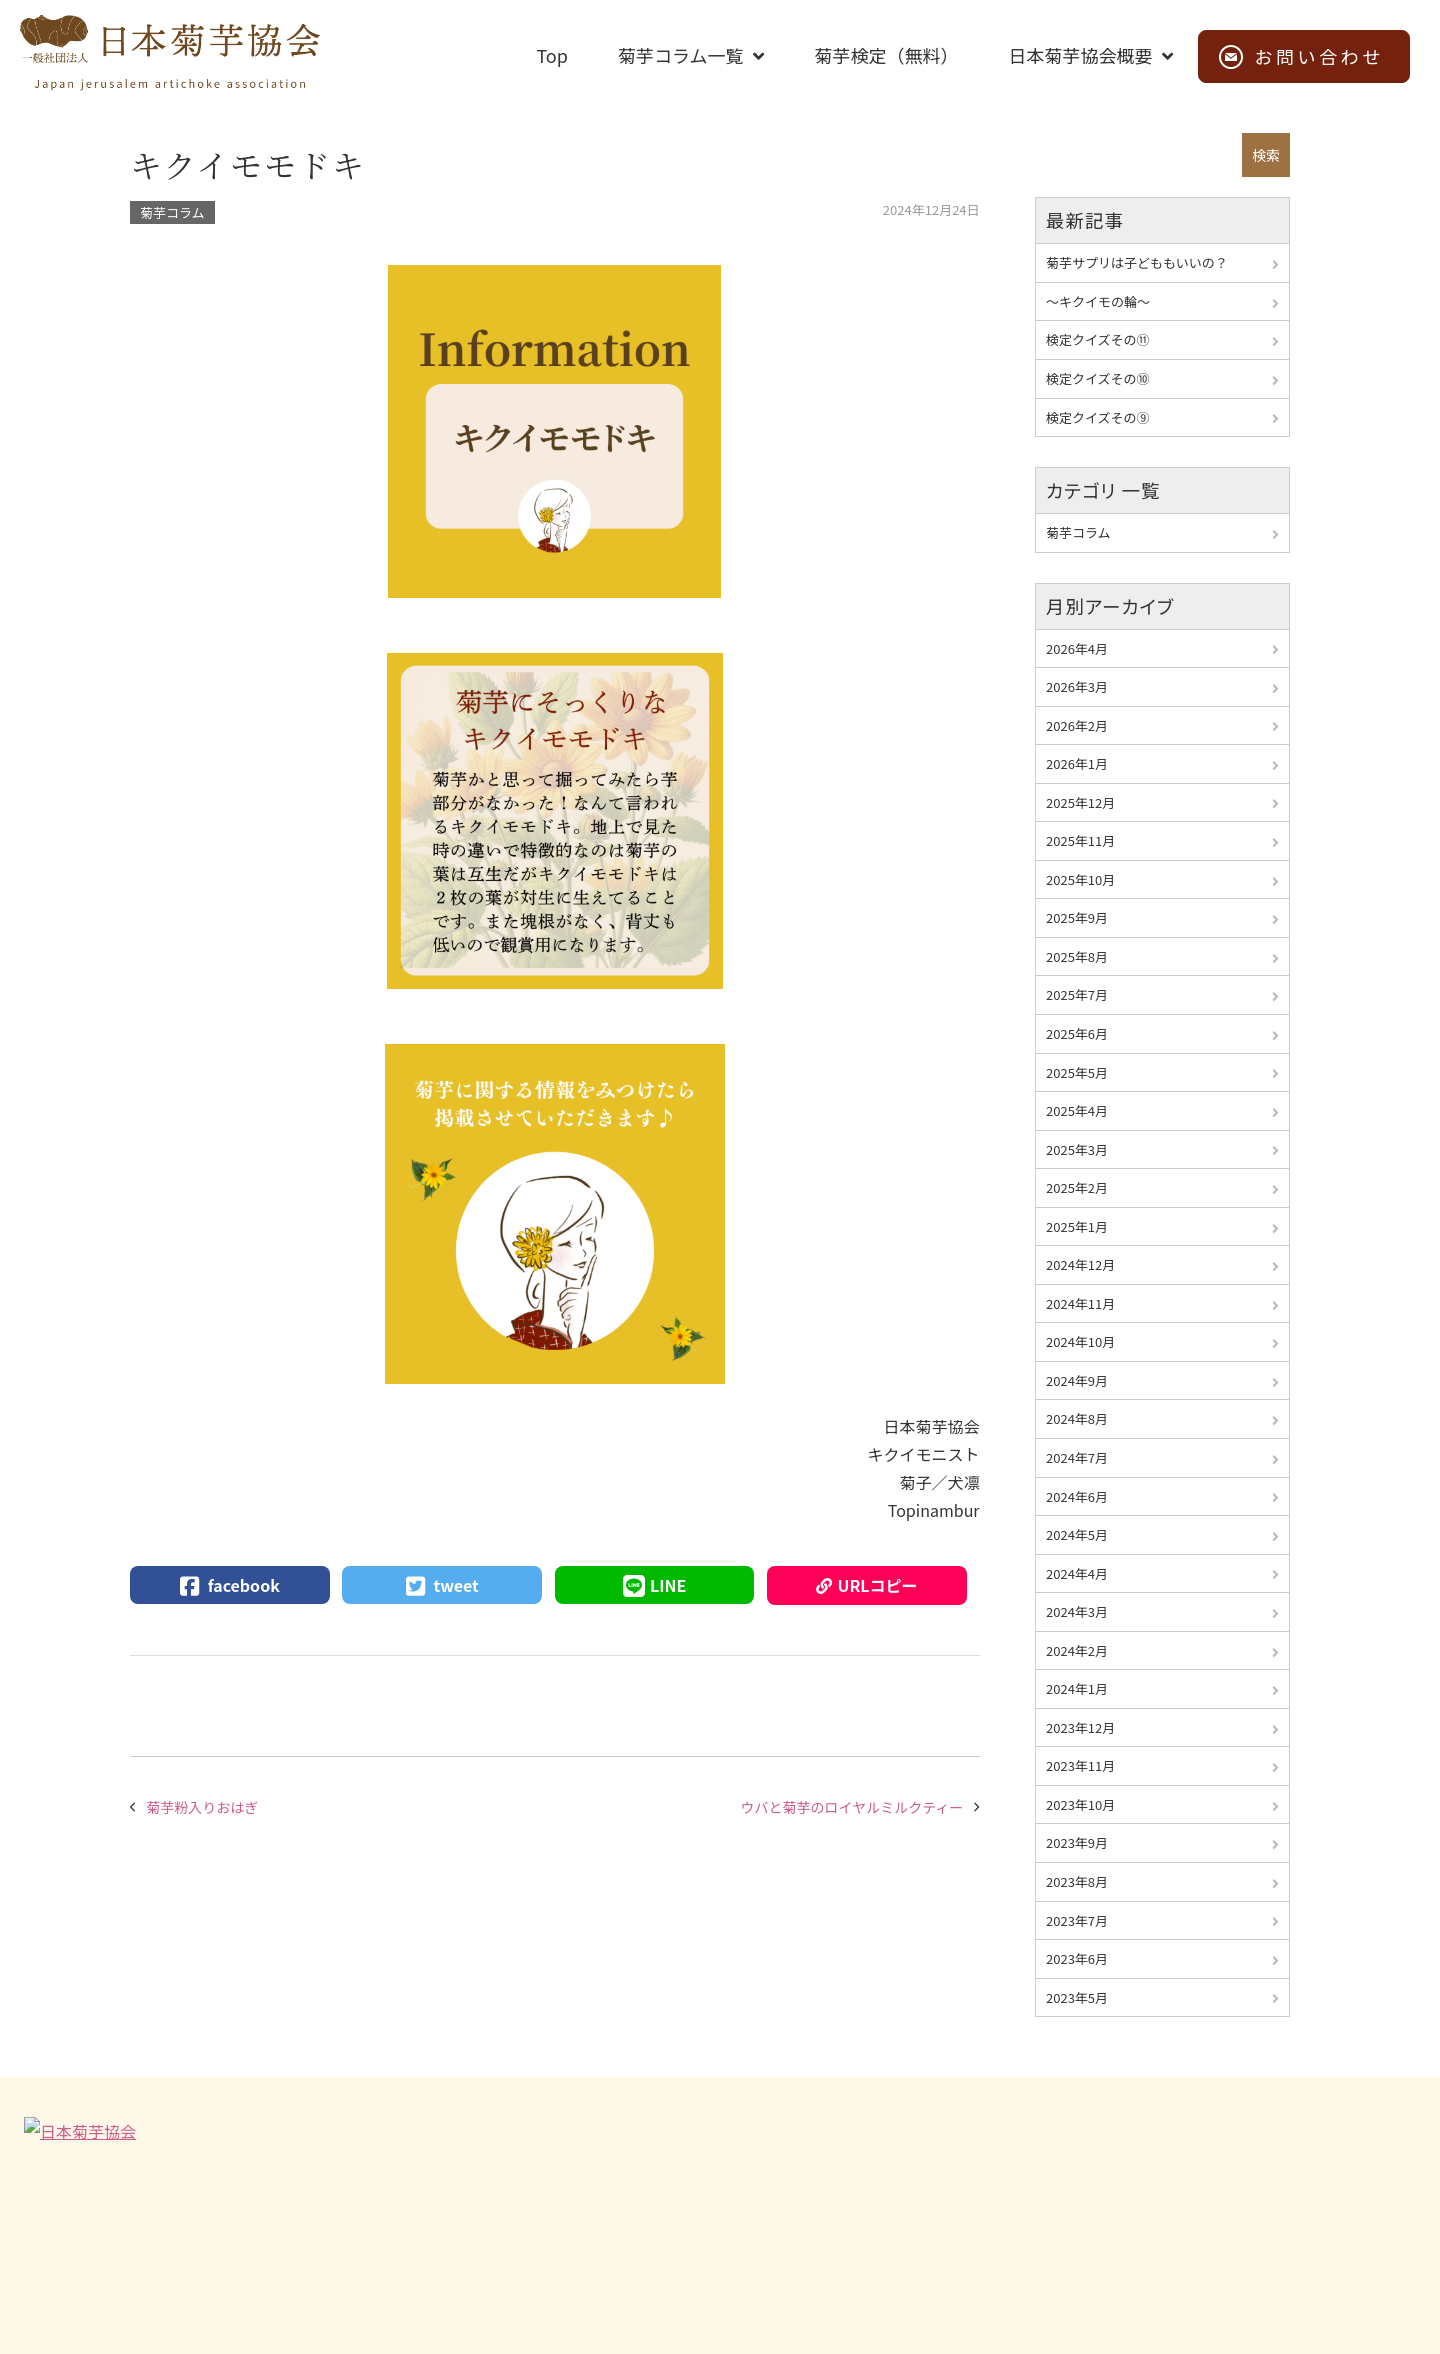  What do you see at coordinates (1080, 840) in the screenshot?
I see `2025年11月` at bounding box center [1080, 840].